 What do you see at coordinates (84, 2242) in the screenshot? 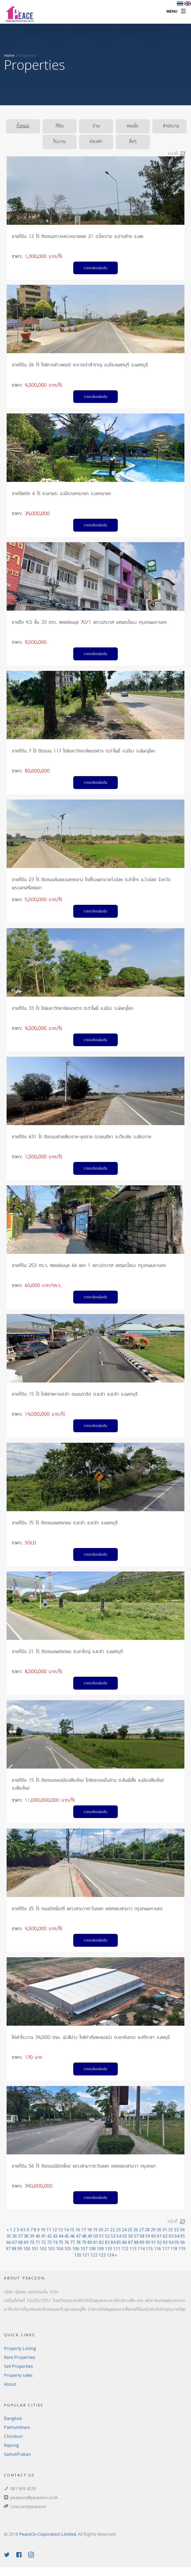
I see `79` at bounding box center [84, 2242].